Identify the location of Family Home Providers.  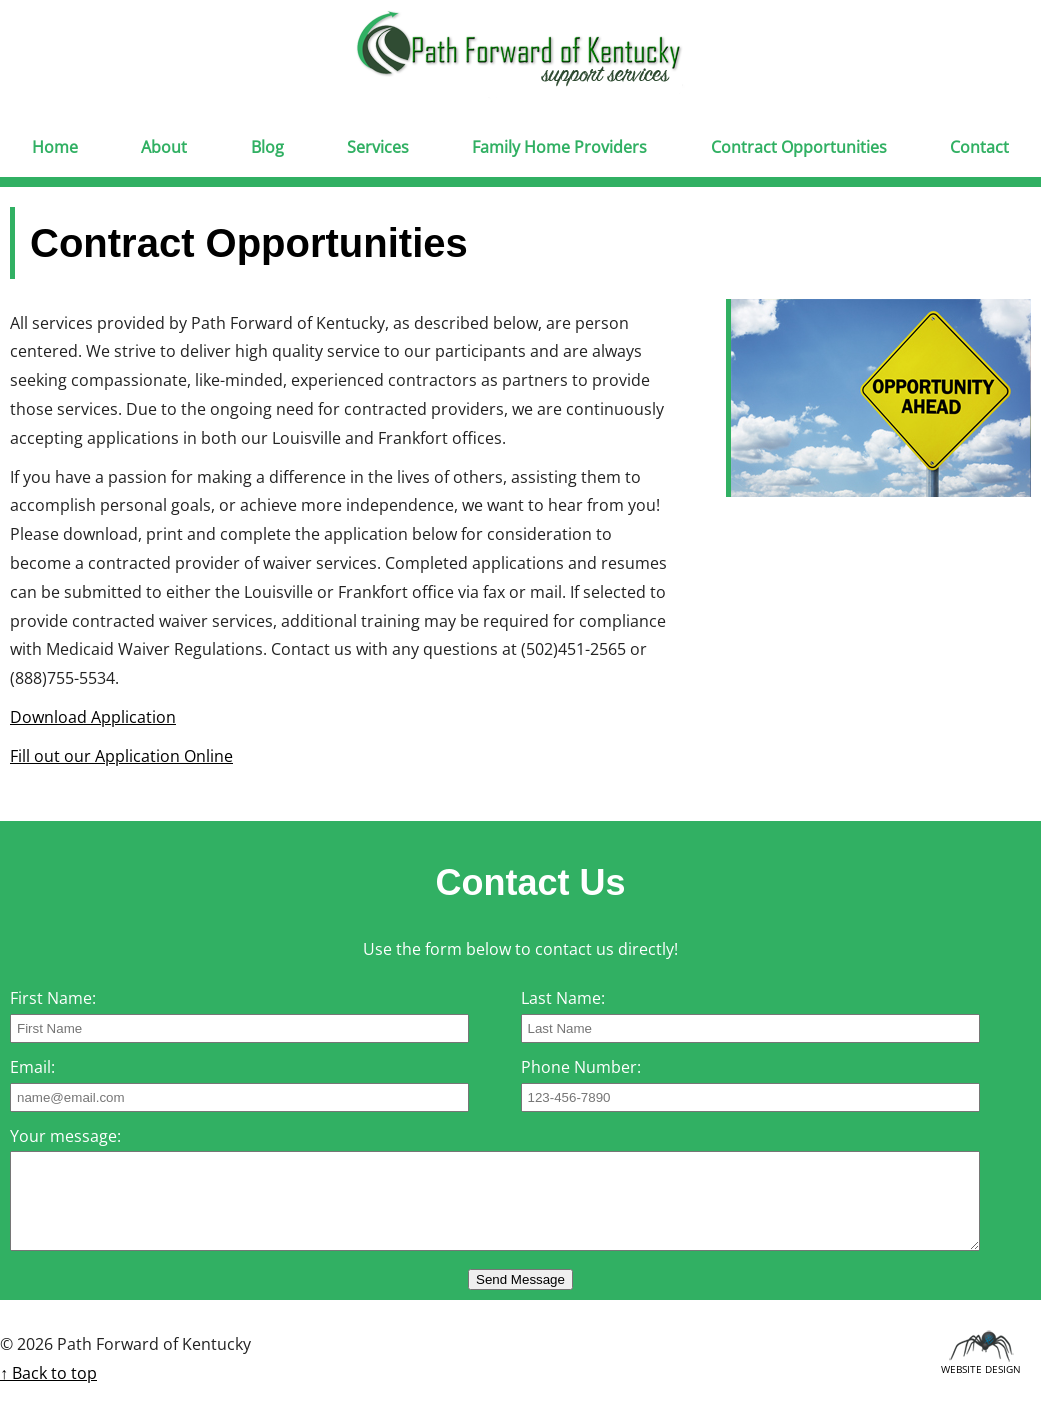
(559, 147).